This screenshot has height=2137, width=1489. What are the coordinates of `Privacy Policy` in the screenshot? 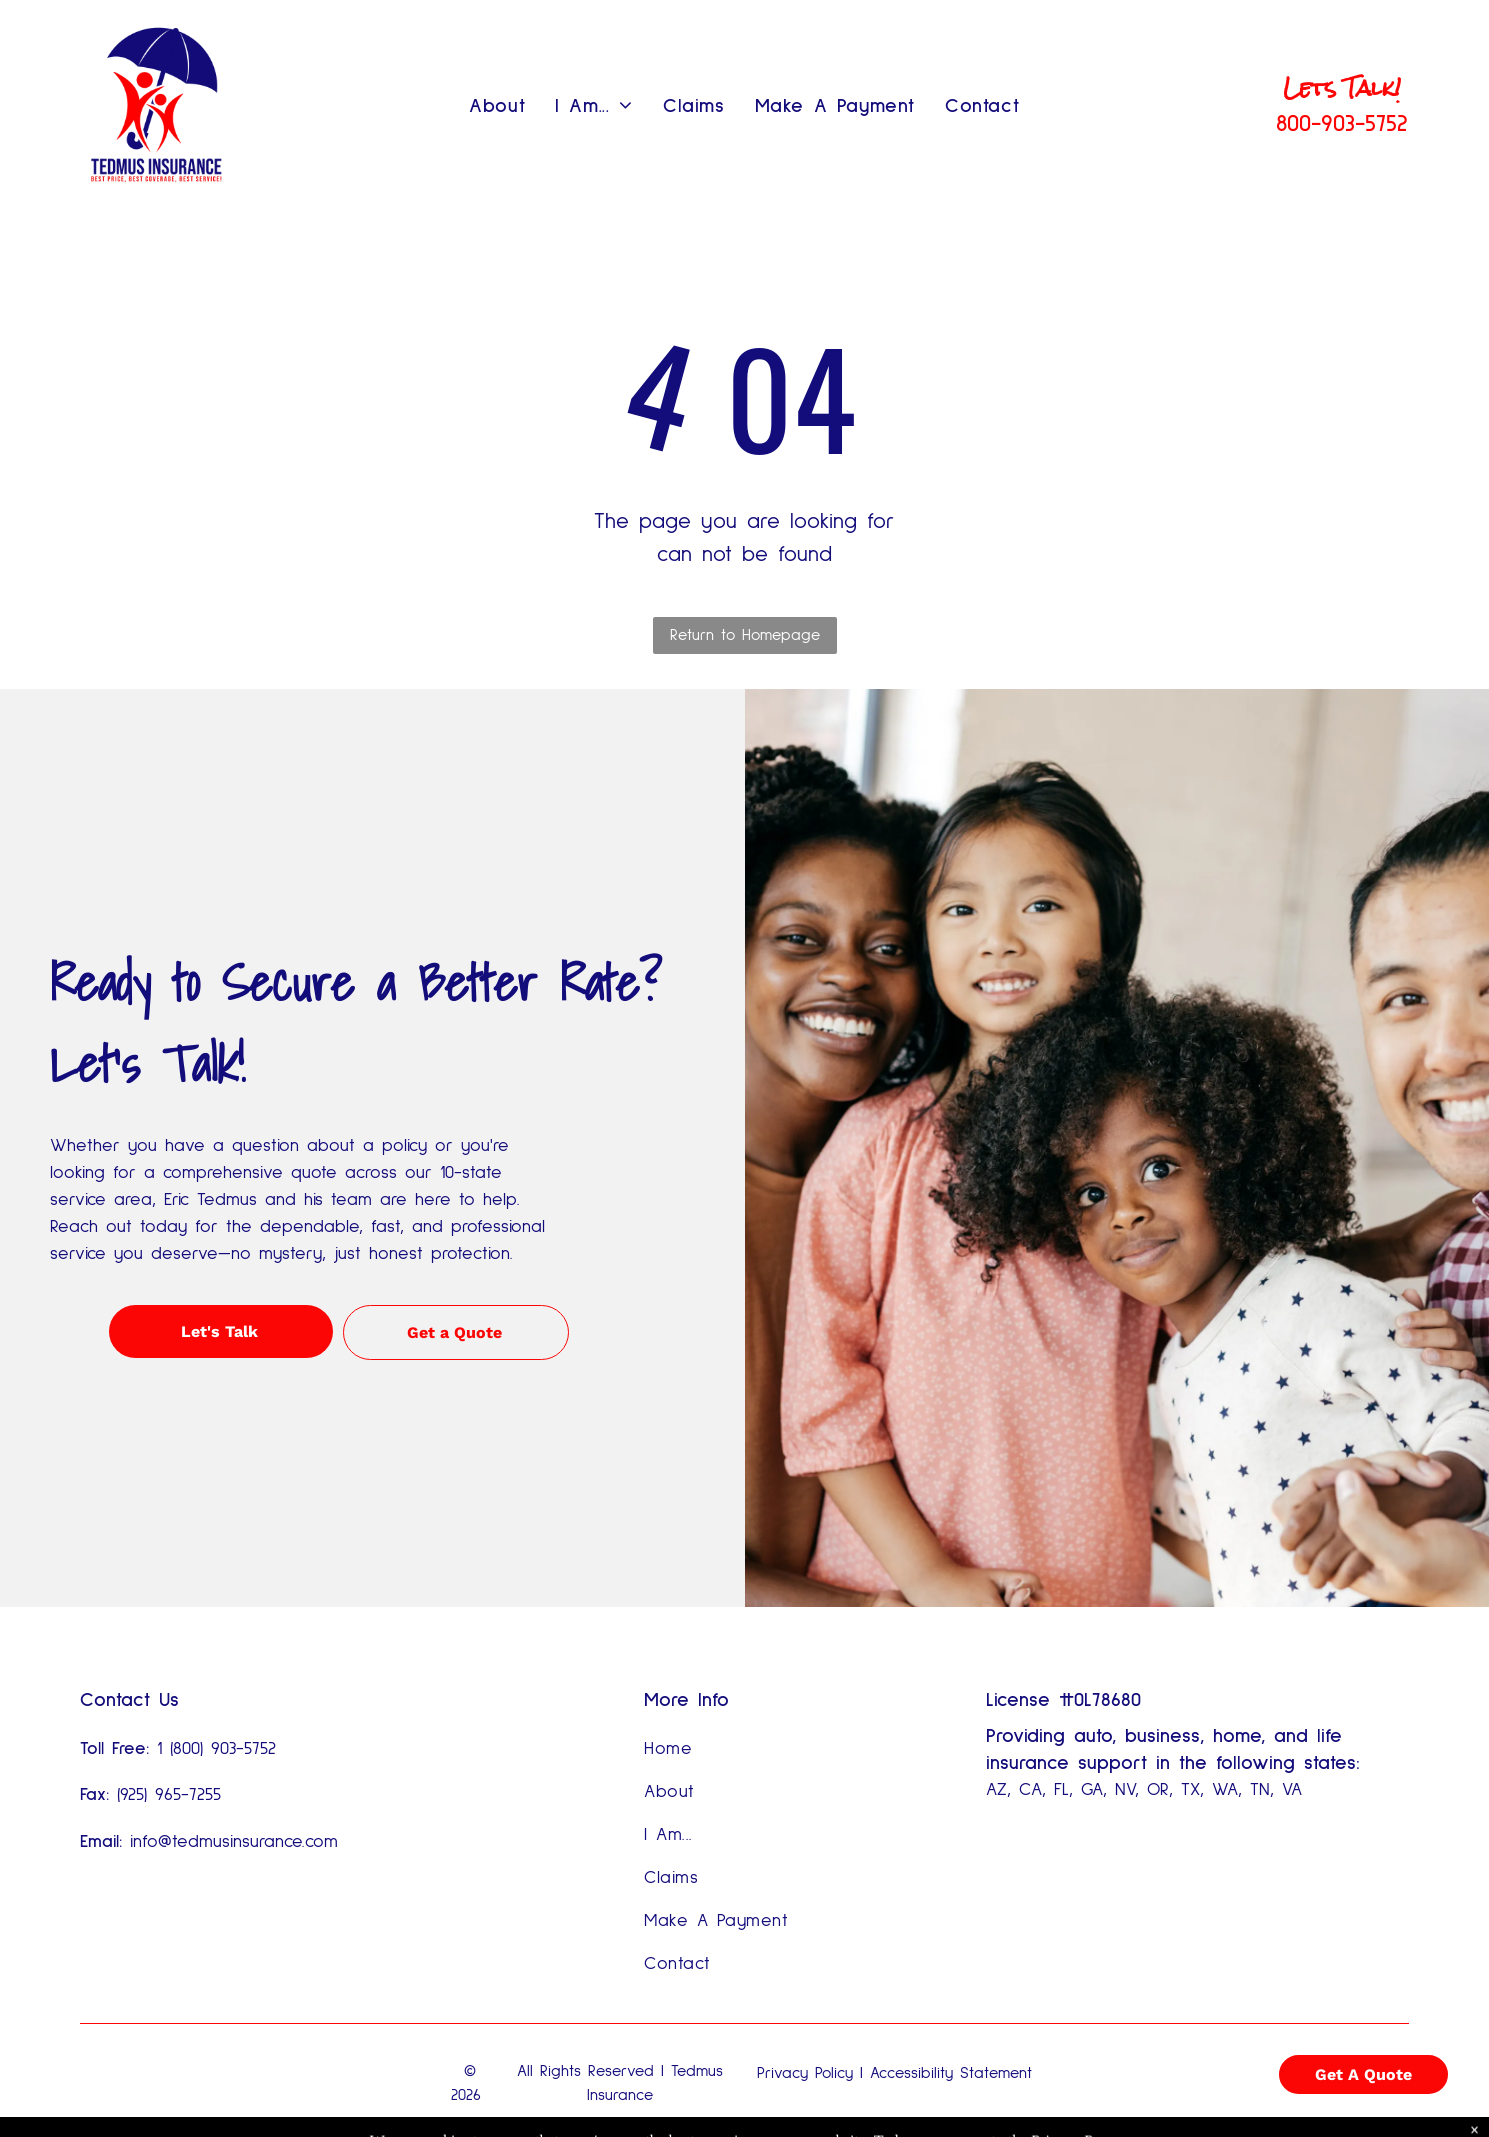 It's located at (805, 2073).